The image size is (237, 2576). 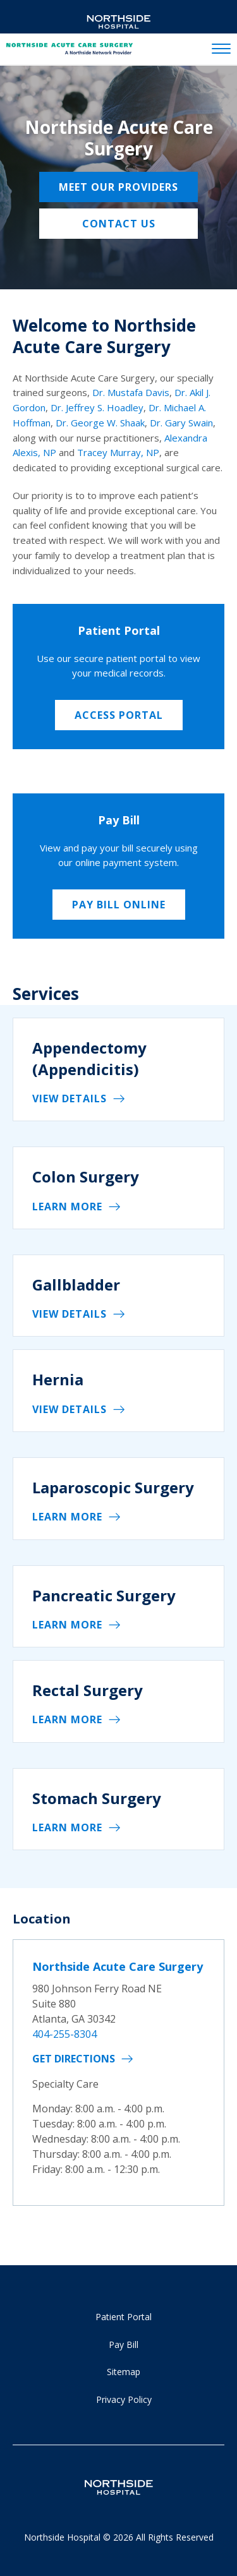 What do you see at coordinates (73, 2059) in the screenshot?
I see `Get Directions` at bounding box center [73, 2059].